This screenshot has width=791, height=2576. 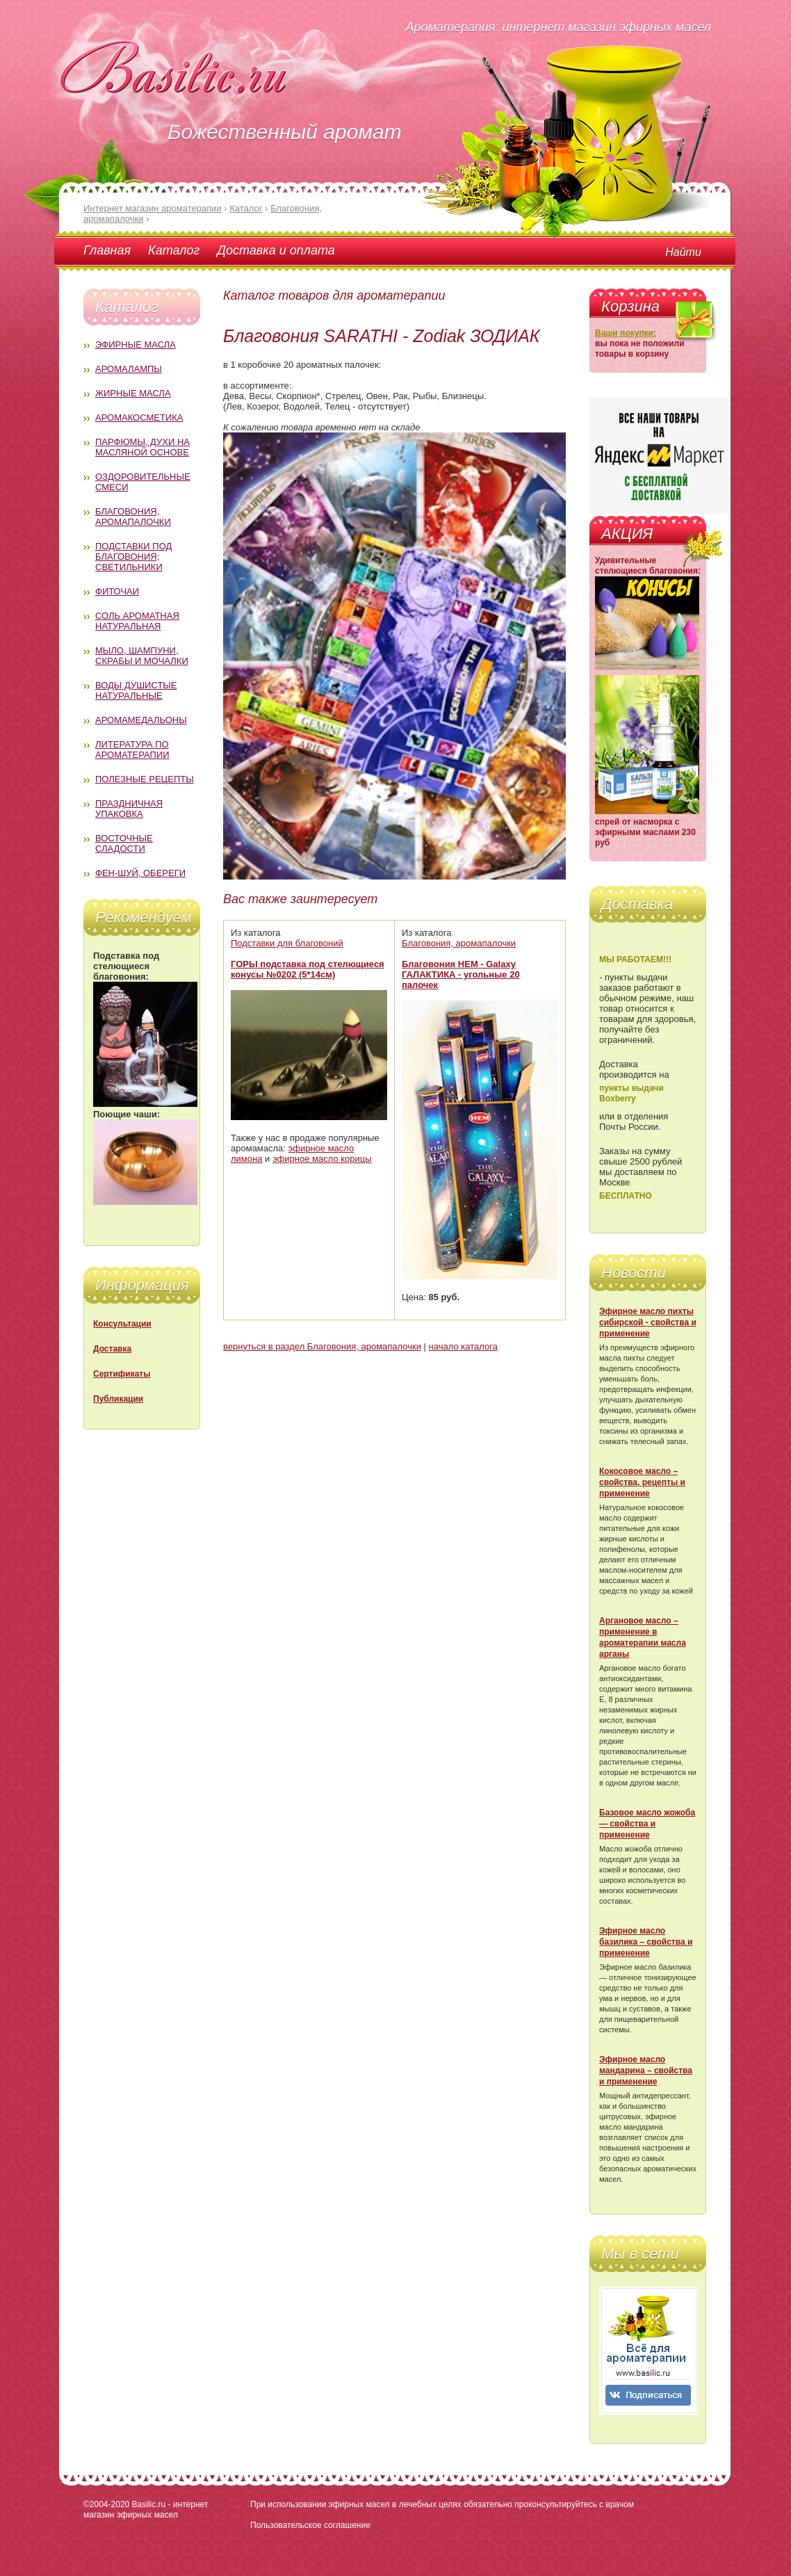 What do you see at coordinates (141, 655) in the screenshot?
I see `Мыло, шампуни, скрабы и мочалки` at bounding box center [141, 655].